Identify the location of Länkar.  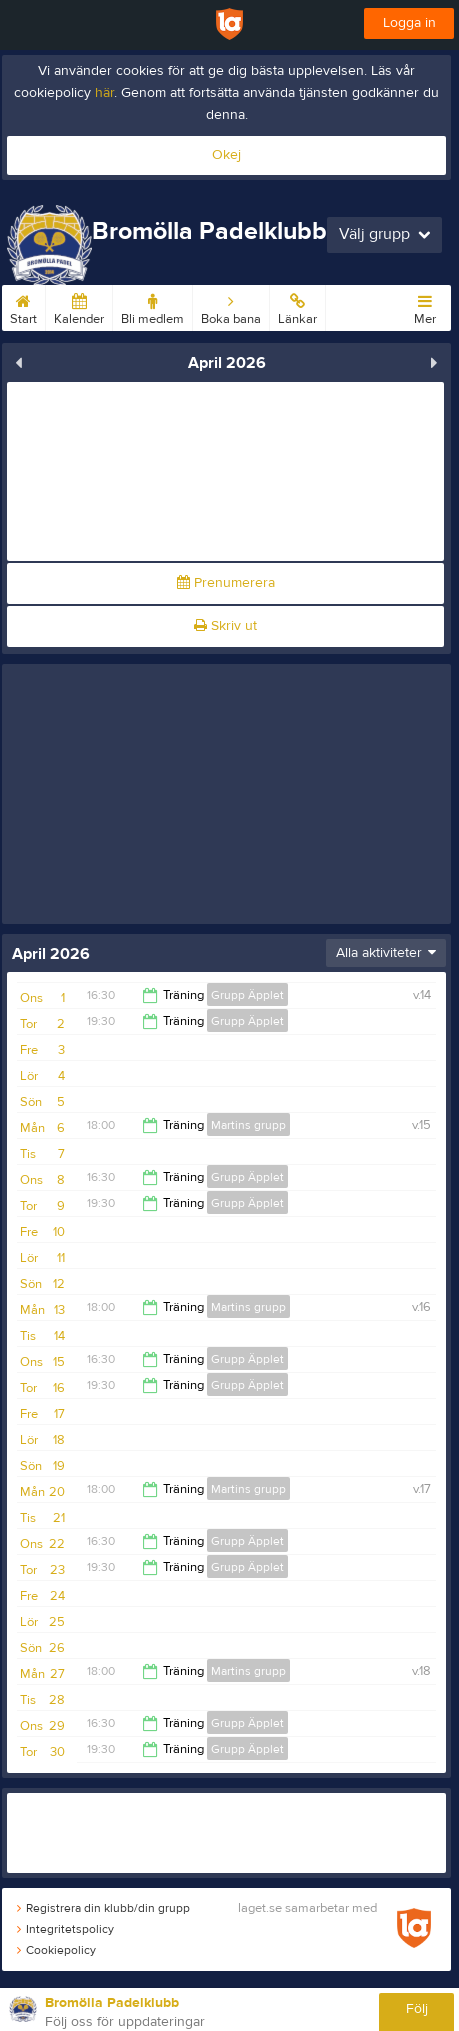
(297, 306).